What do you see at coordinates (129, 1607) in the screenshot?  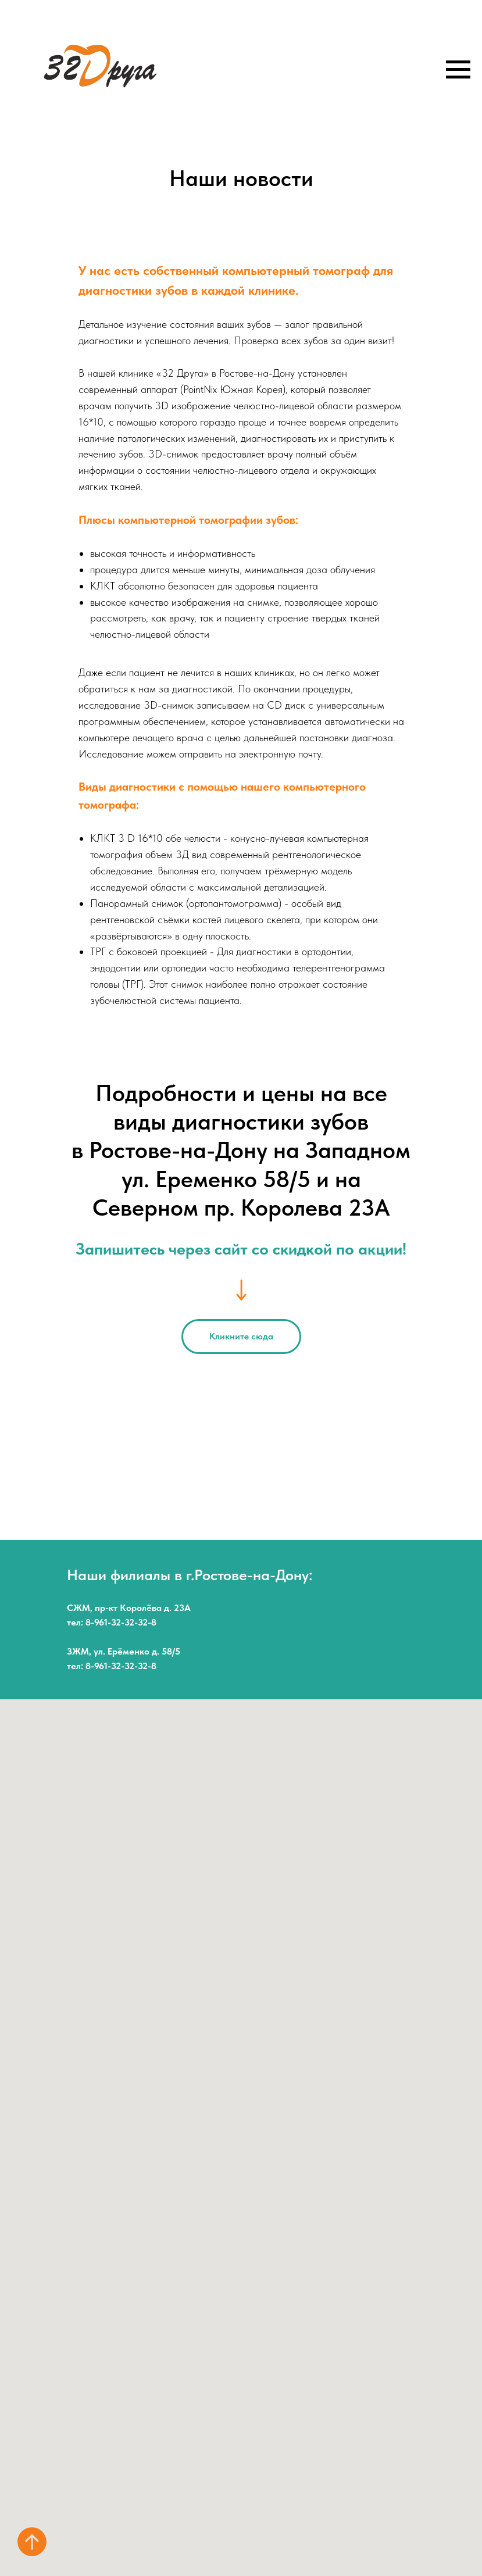 I see `СЖМ, пр-кт Королёва д. 23А` at bounding box center [129, 1607].